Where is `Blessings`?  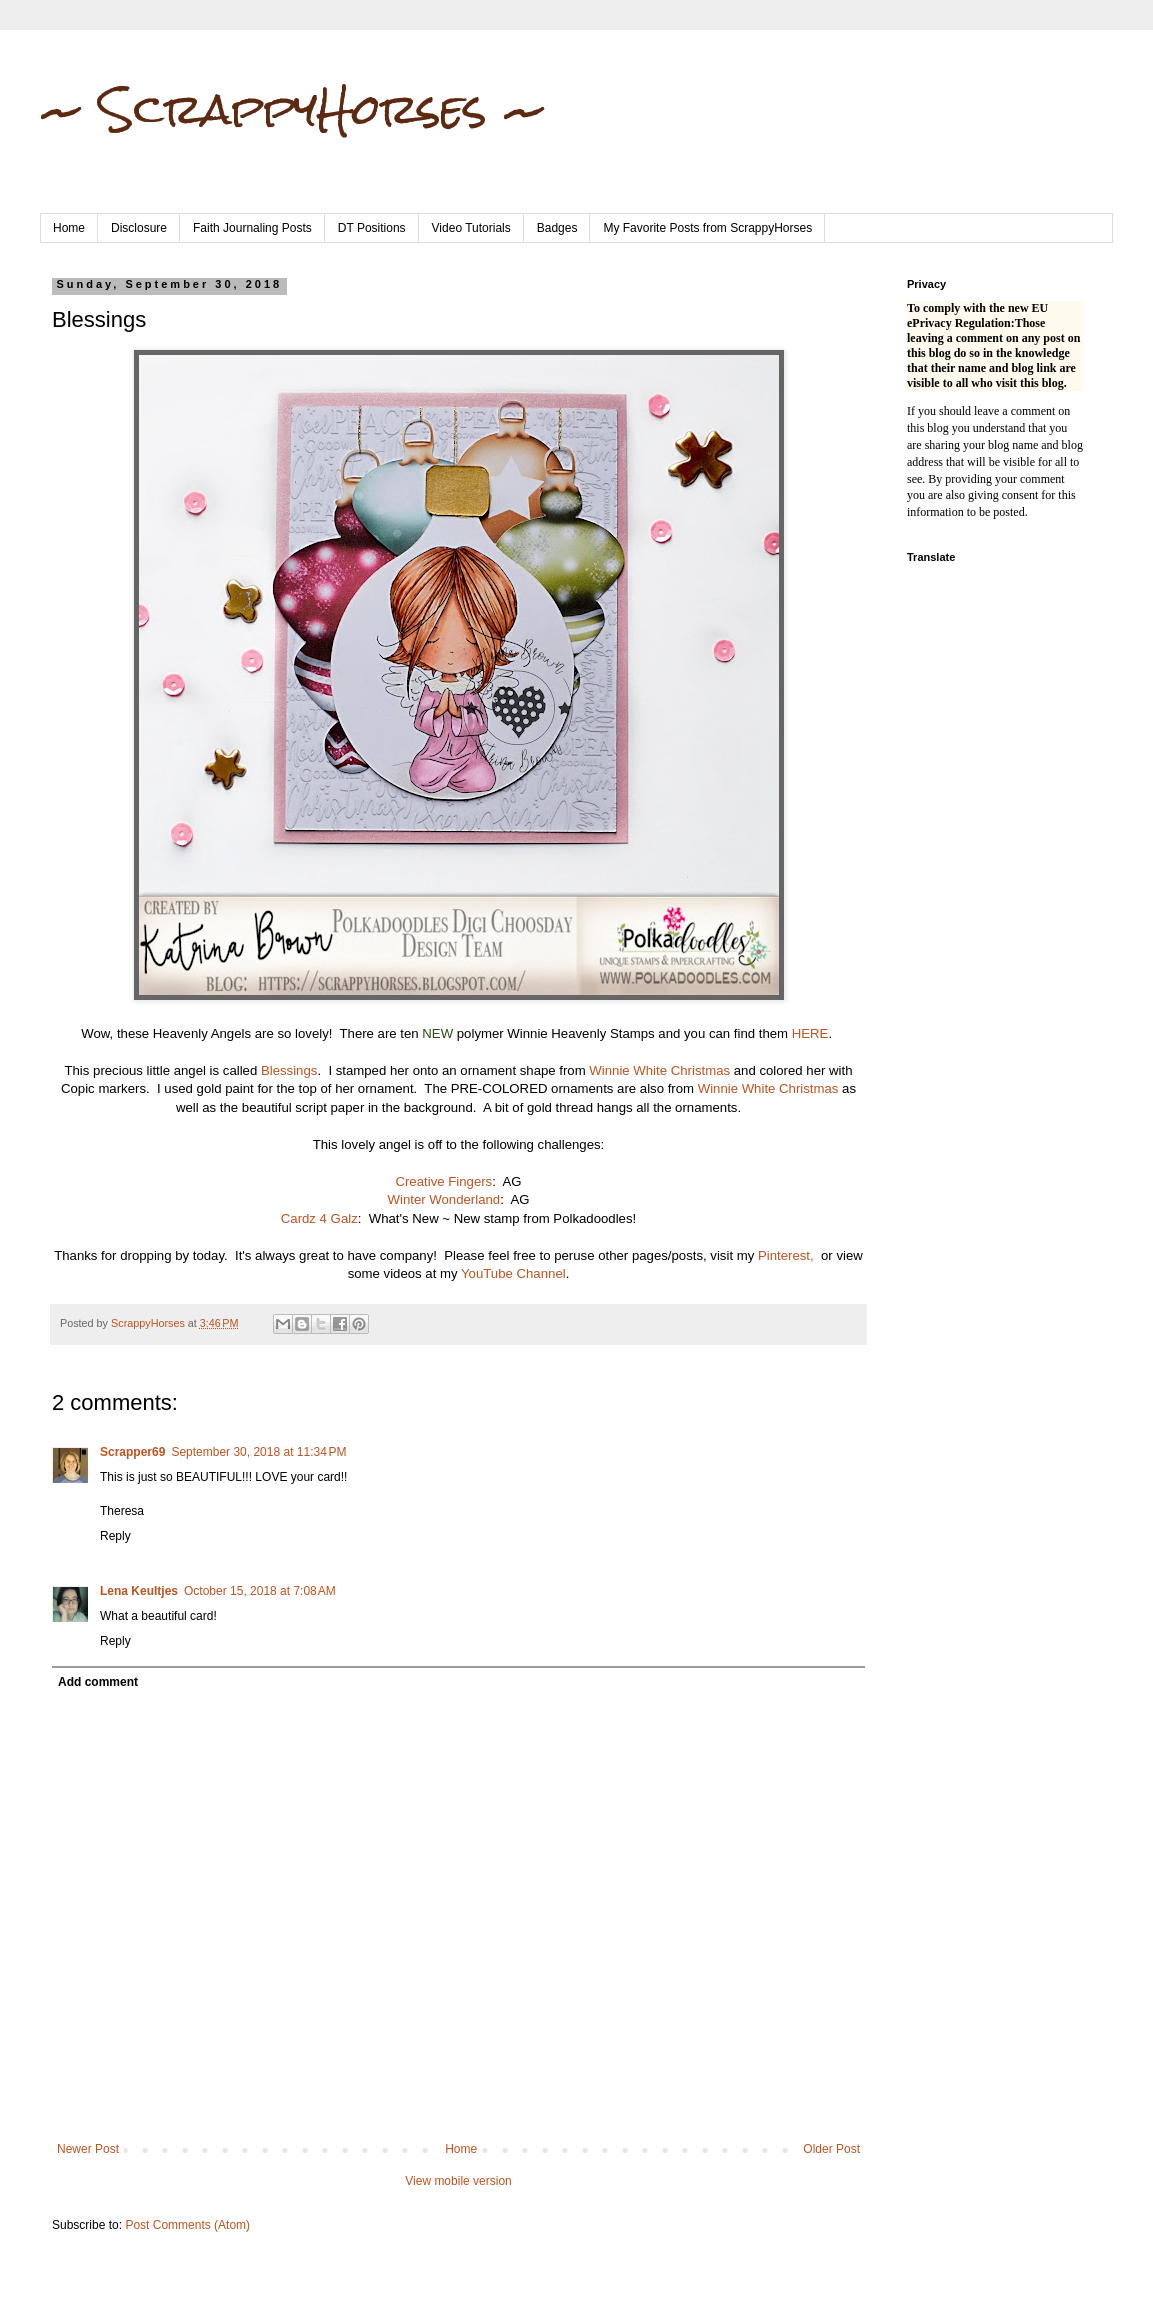
Blessings is located at coordinates (289, 1070).